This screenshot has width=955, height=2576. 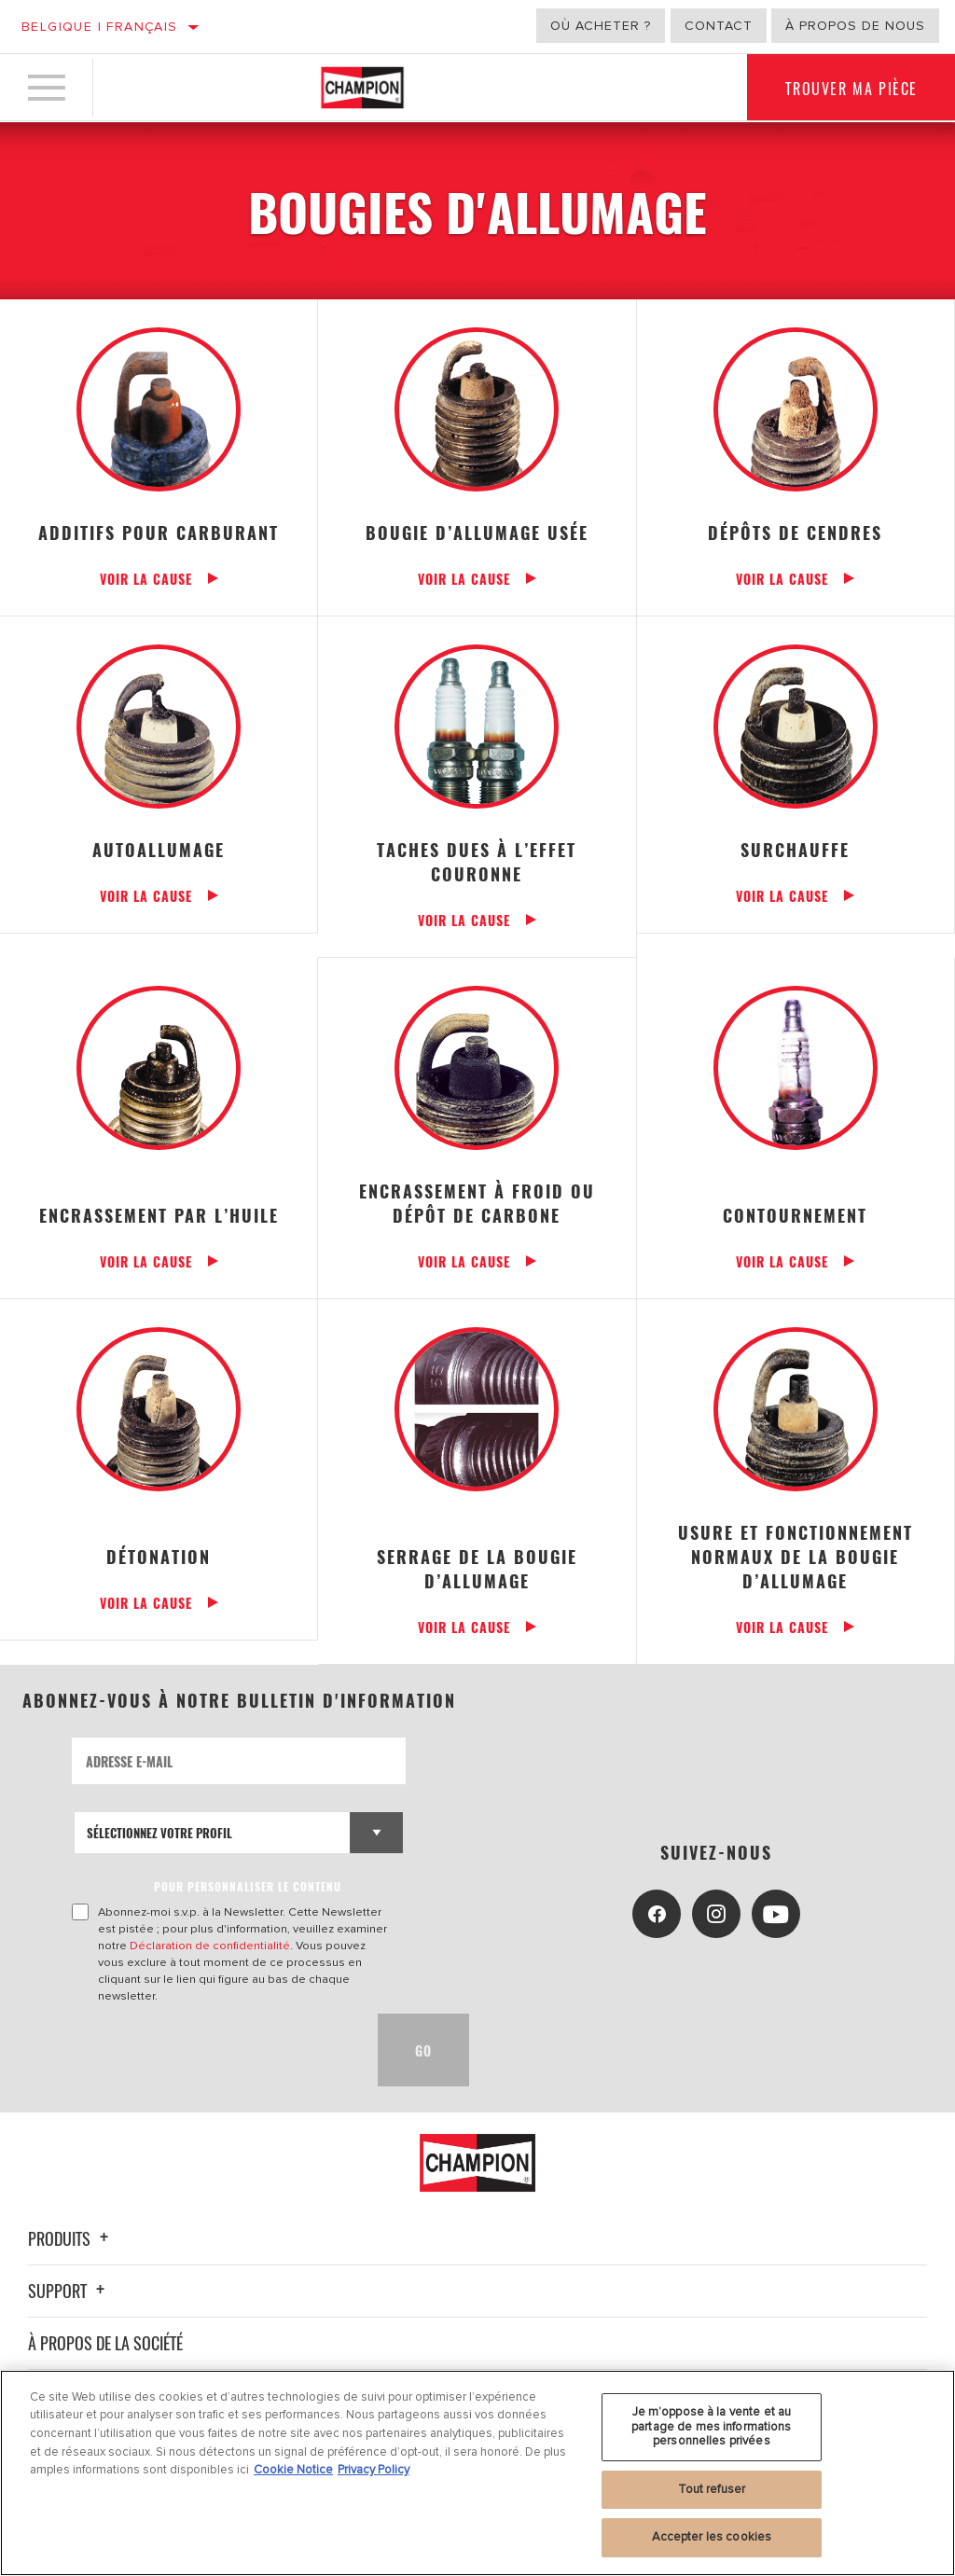 What do you see at coordinates (373, 2469) in the screenshot?
I see `Privacy Policy [Mentions légales, s'ouvre dans un nouvel onglet]` at bounding box center [373, 2469].